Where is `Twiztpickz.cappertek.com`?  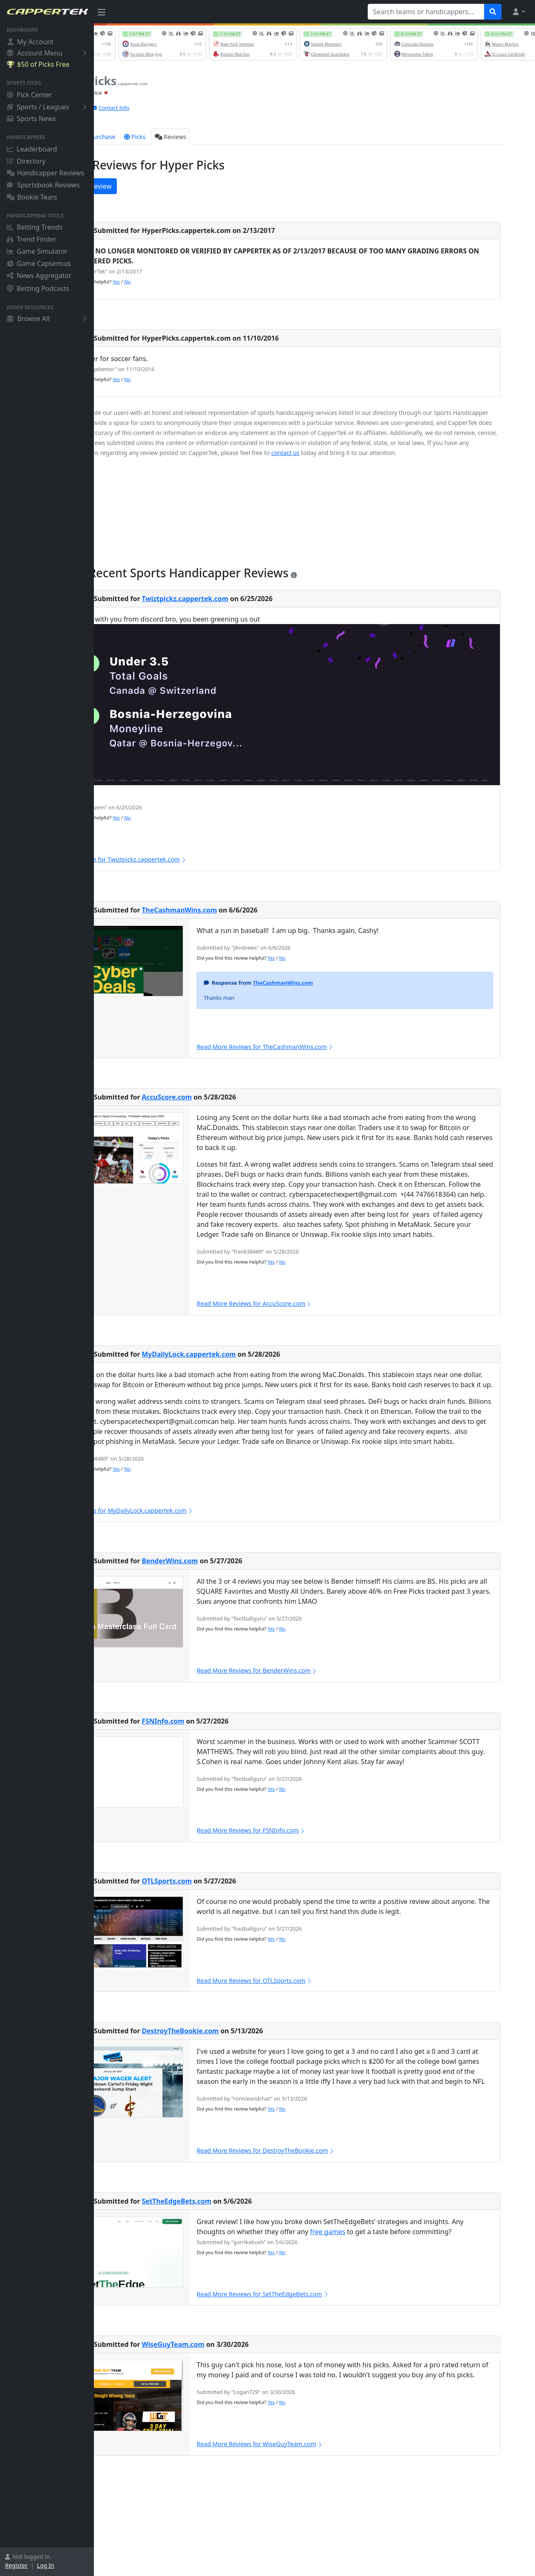 Twiztpickz.cappertek.com is located at coordinates (249, 608).